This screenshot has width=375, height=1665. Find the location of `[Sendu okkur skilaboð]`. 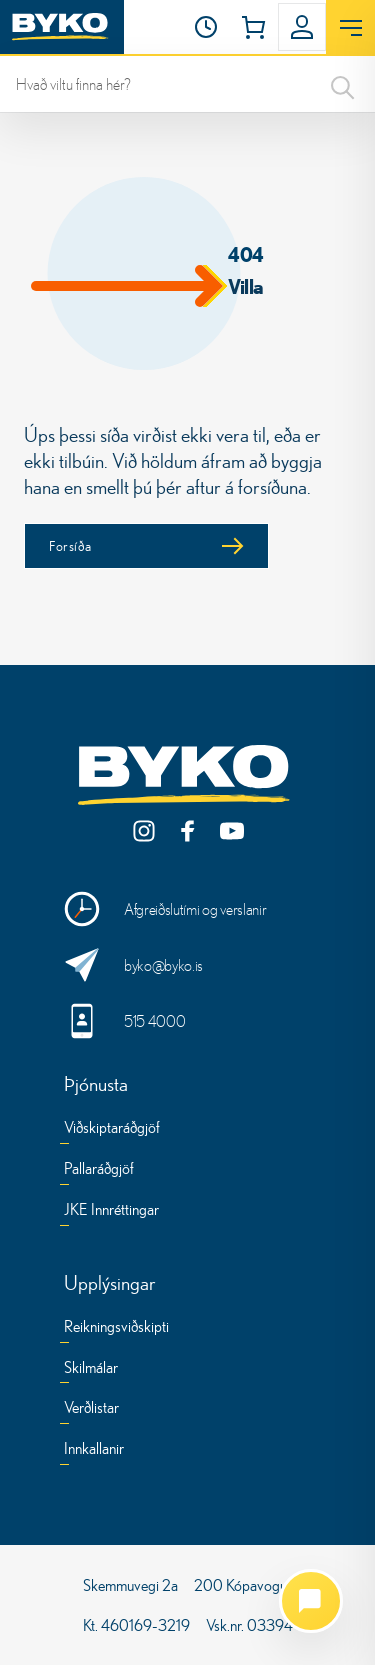

[Sendu okkur skilaboð] is located at coordinates (187, 965).